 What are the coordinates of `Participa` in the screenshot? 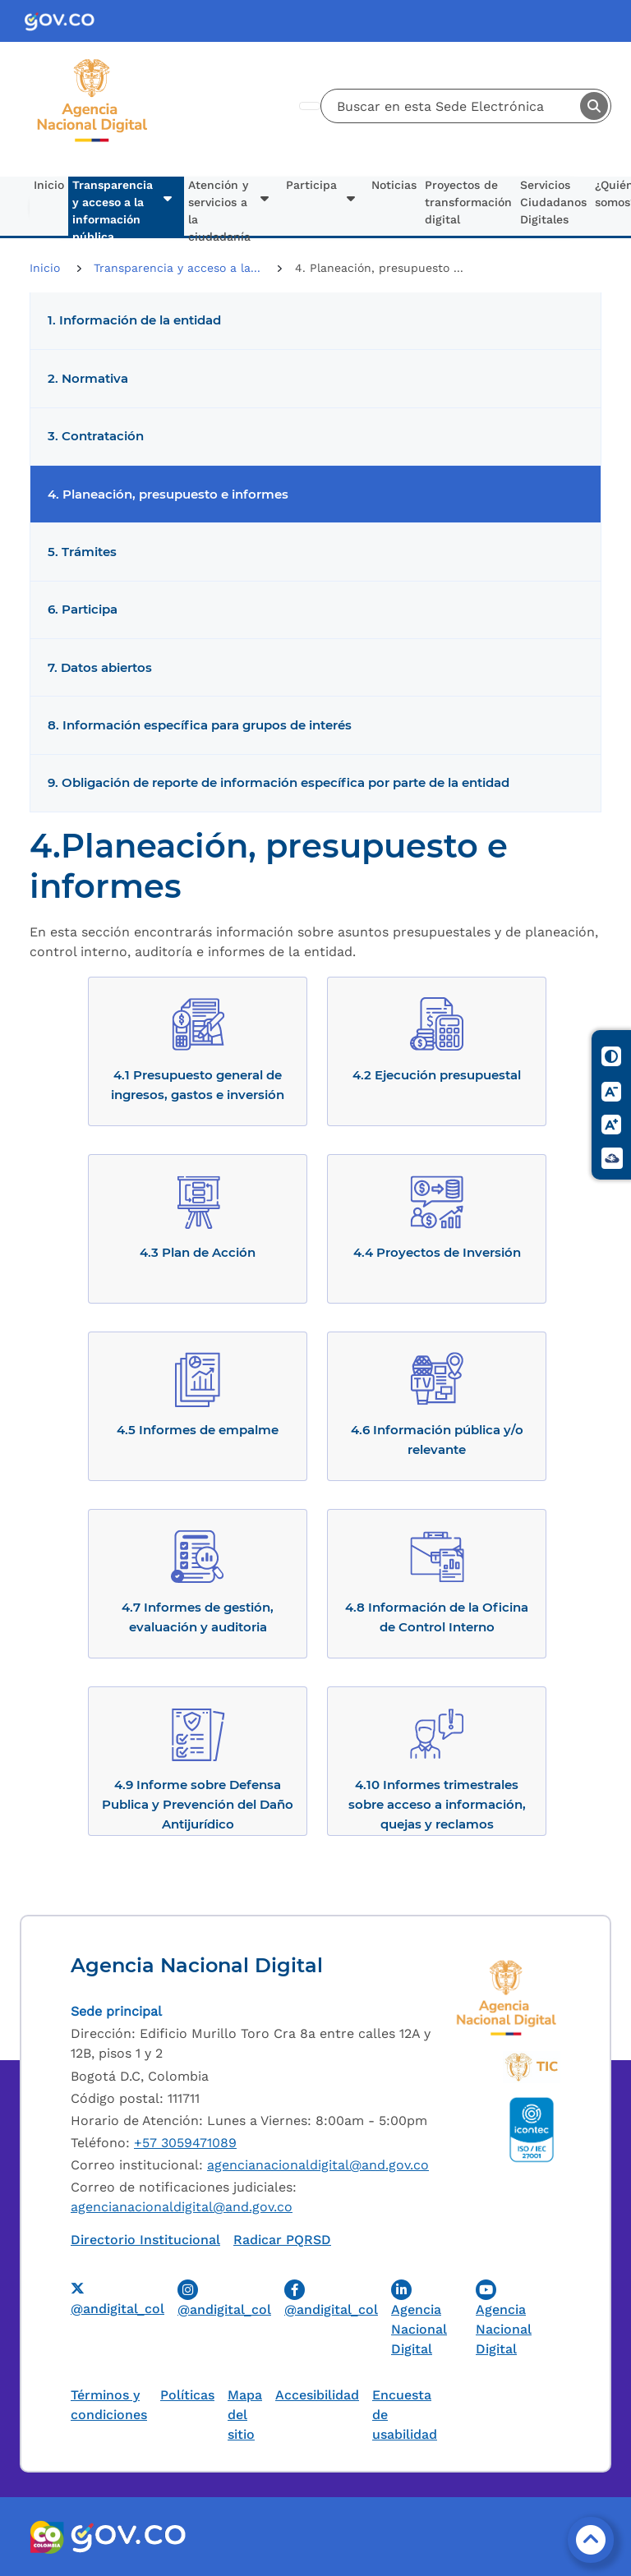 It's located at (311, 184).